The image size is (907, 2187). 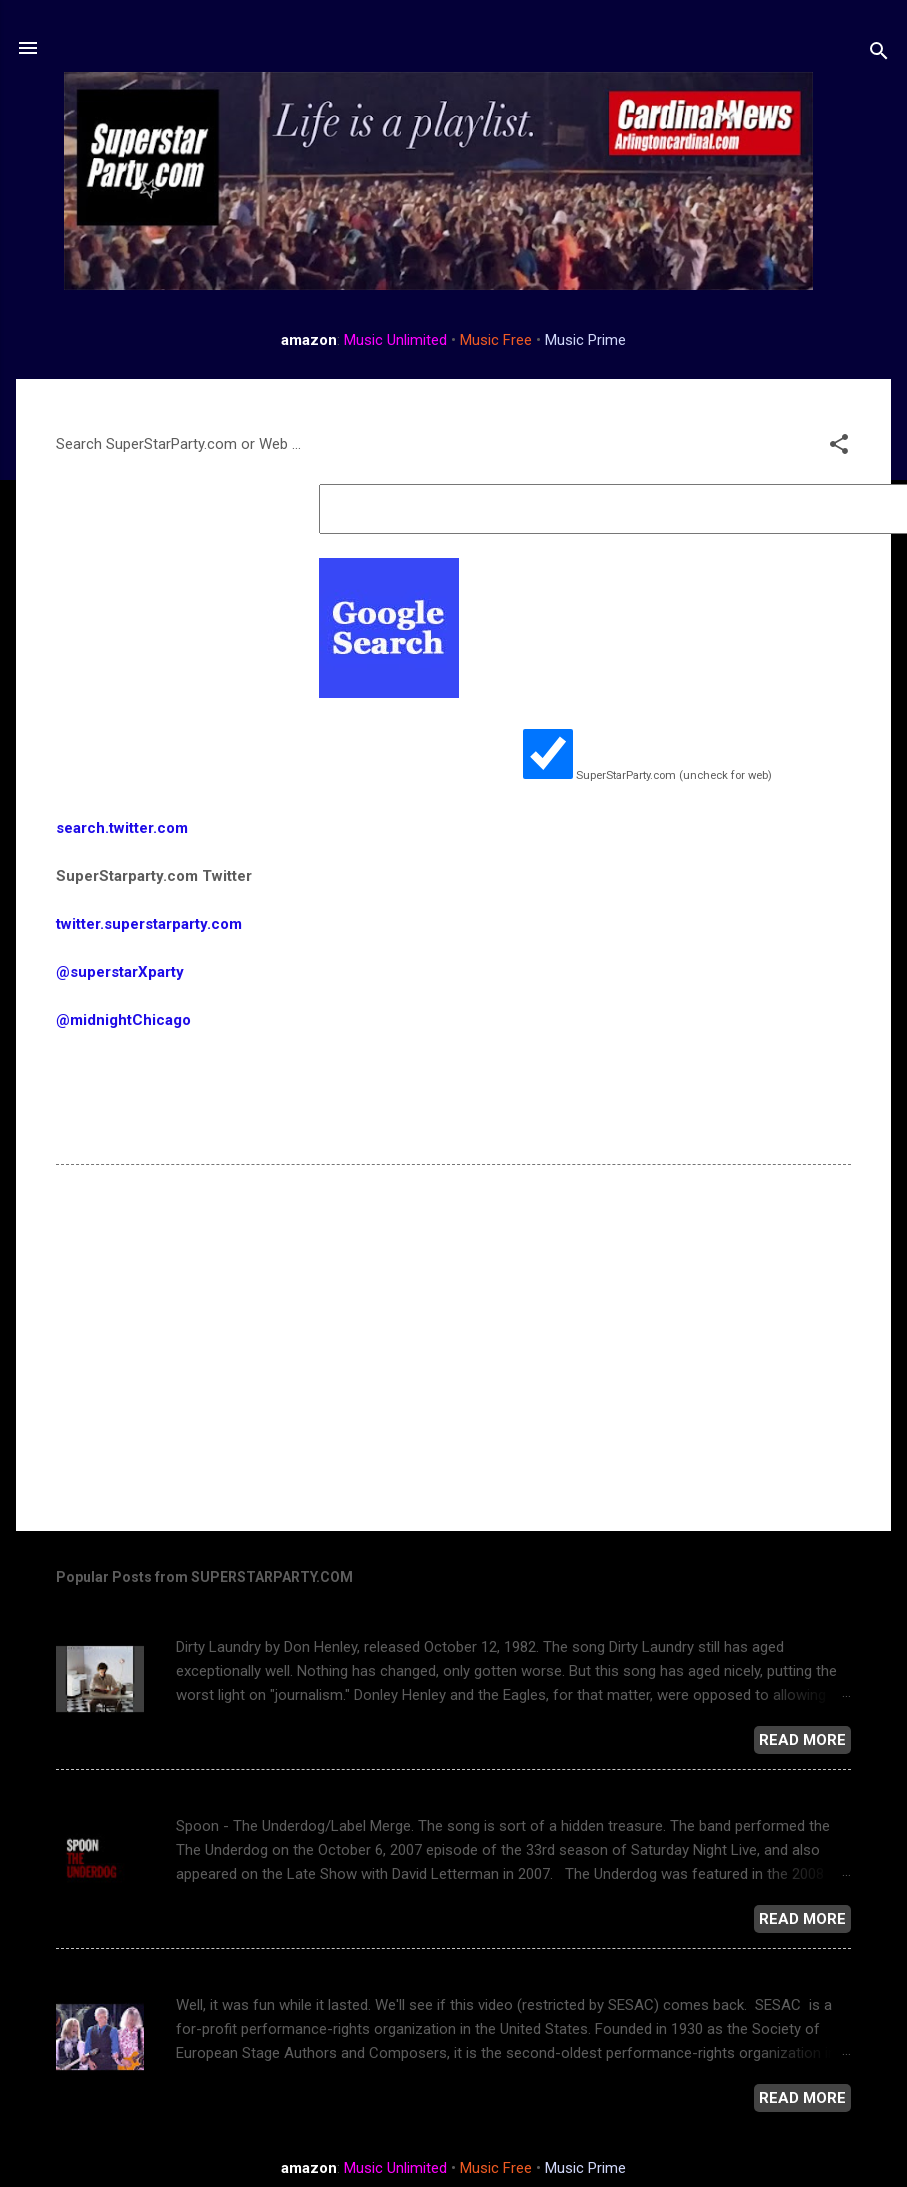 What do you see at coordinates (879, 54) in the screenshot?
I see `[Search]` at bounding box center [879, 54].